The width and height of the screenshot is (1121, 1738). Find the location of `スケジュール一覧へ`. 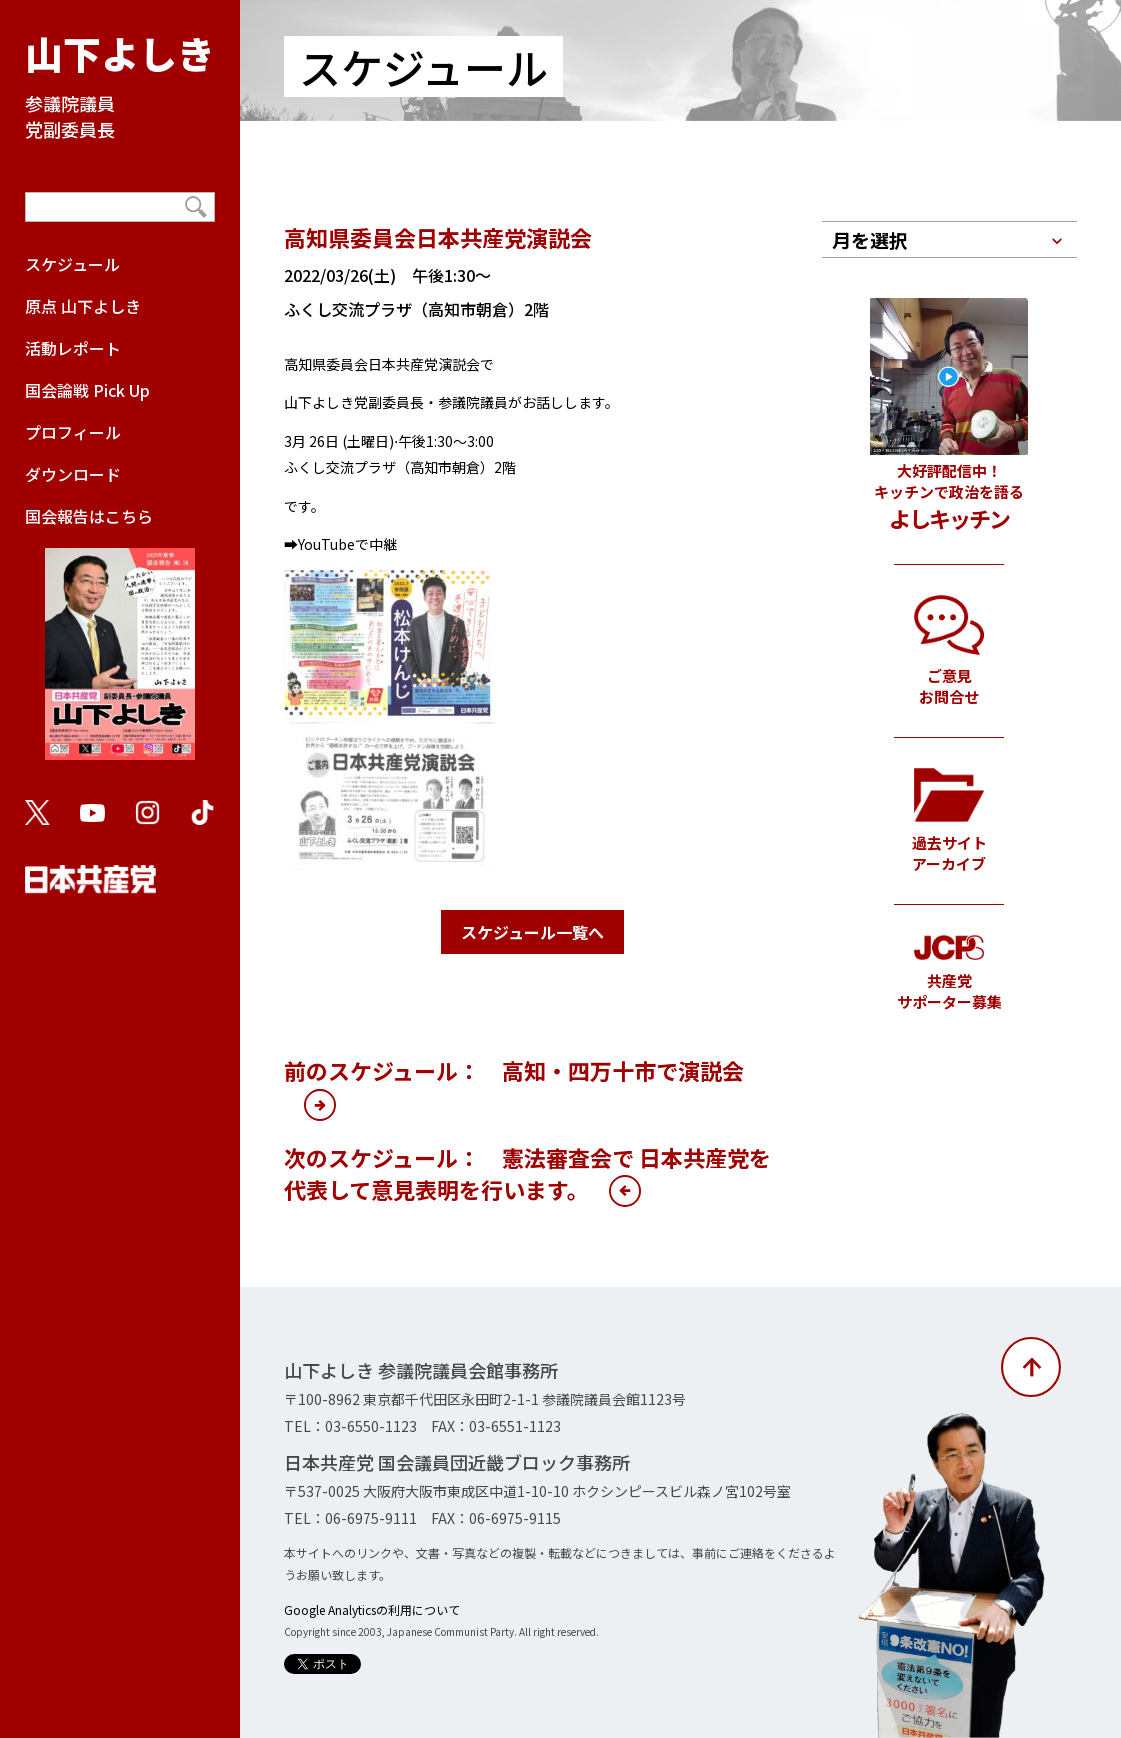

スケジュール一覧へ is located at coordinates (532, 932).